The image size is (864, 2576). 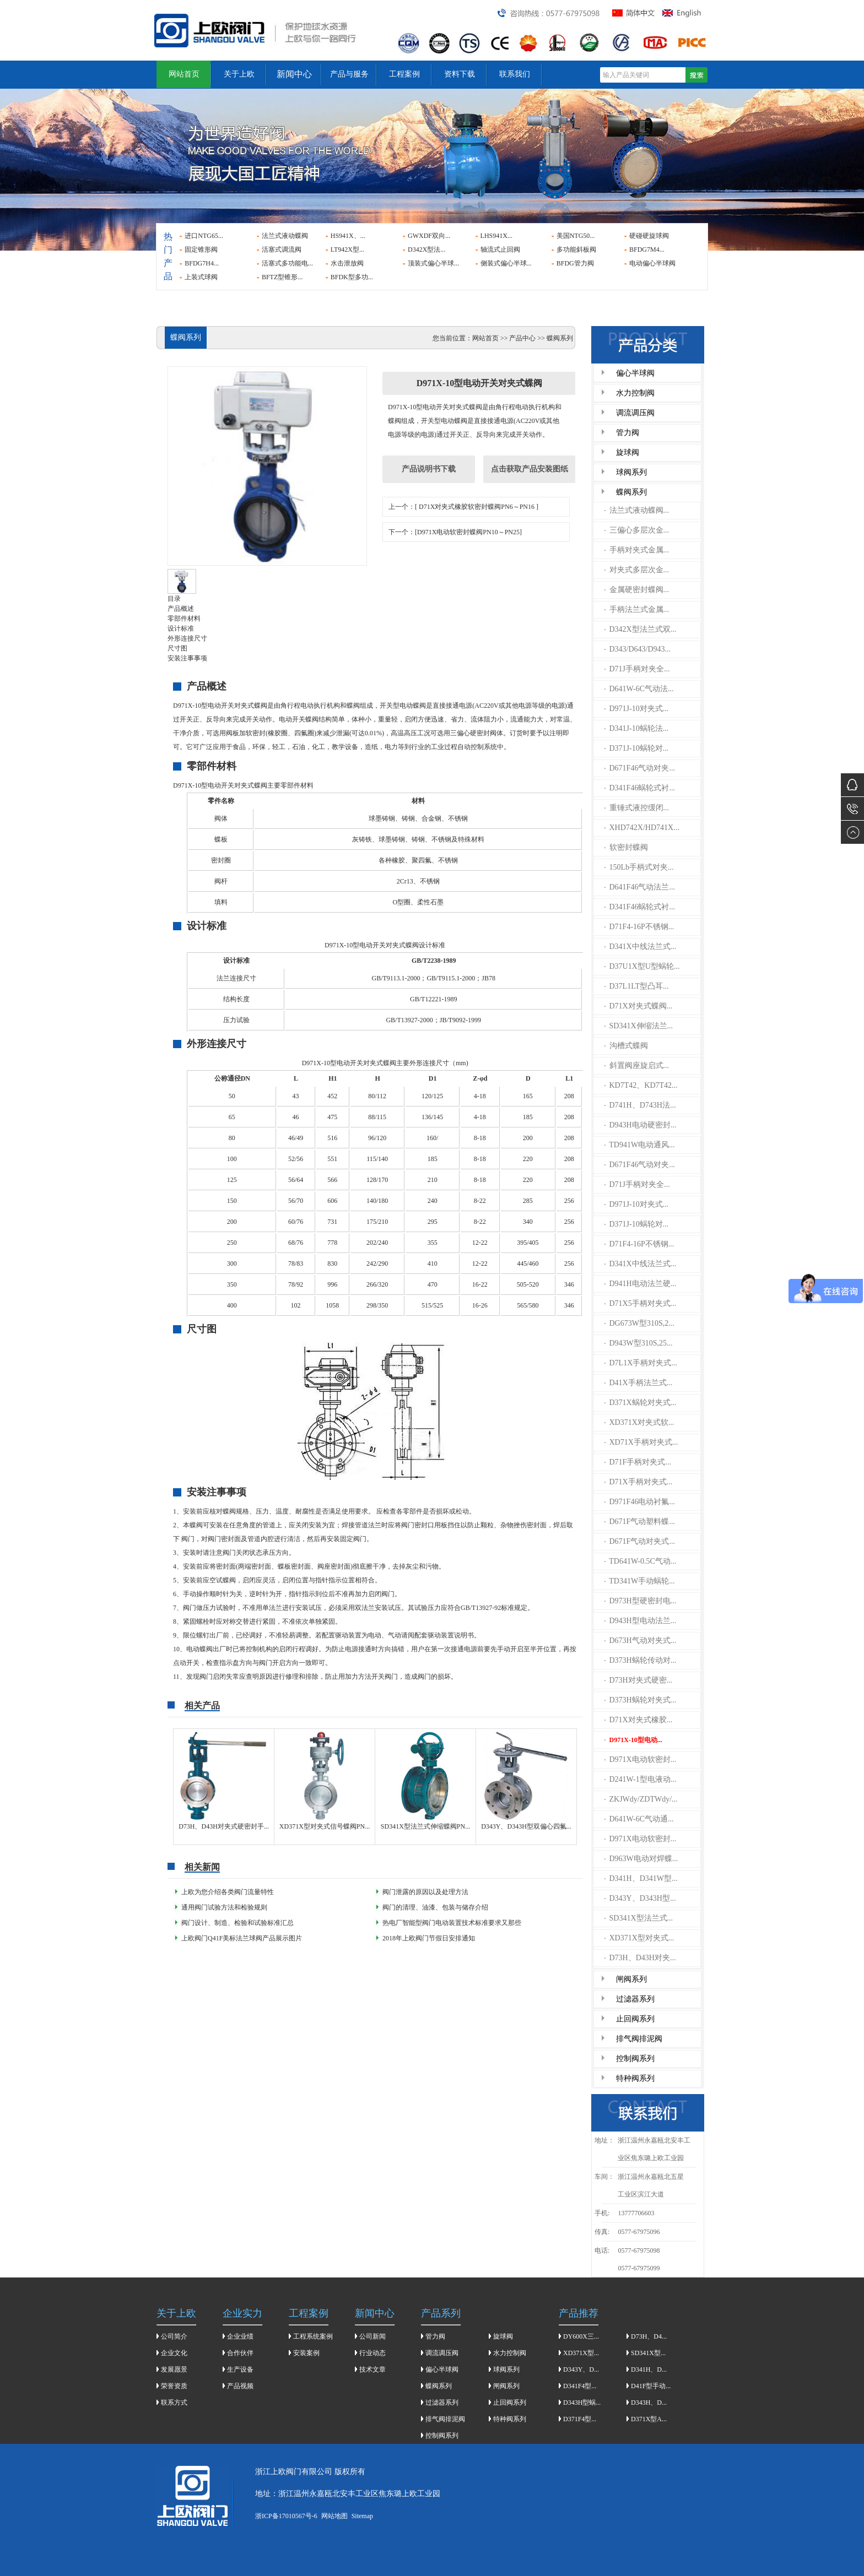 I want to click on 侧装式偏心半球..., so click(x=506, y=263).